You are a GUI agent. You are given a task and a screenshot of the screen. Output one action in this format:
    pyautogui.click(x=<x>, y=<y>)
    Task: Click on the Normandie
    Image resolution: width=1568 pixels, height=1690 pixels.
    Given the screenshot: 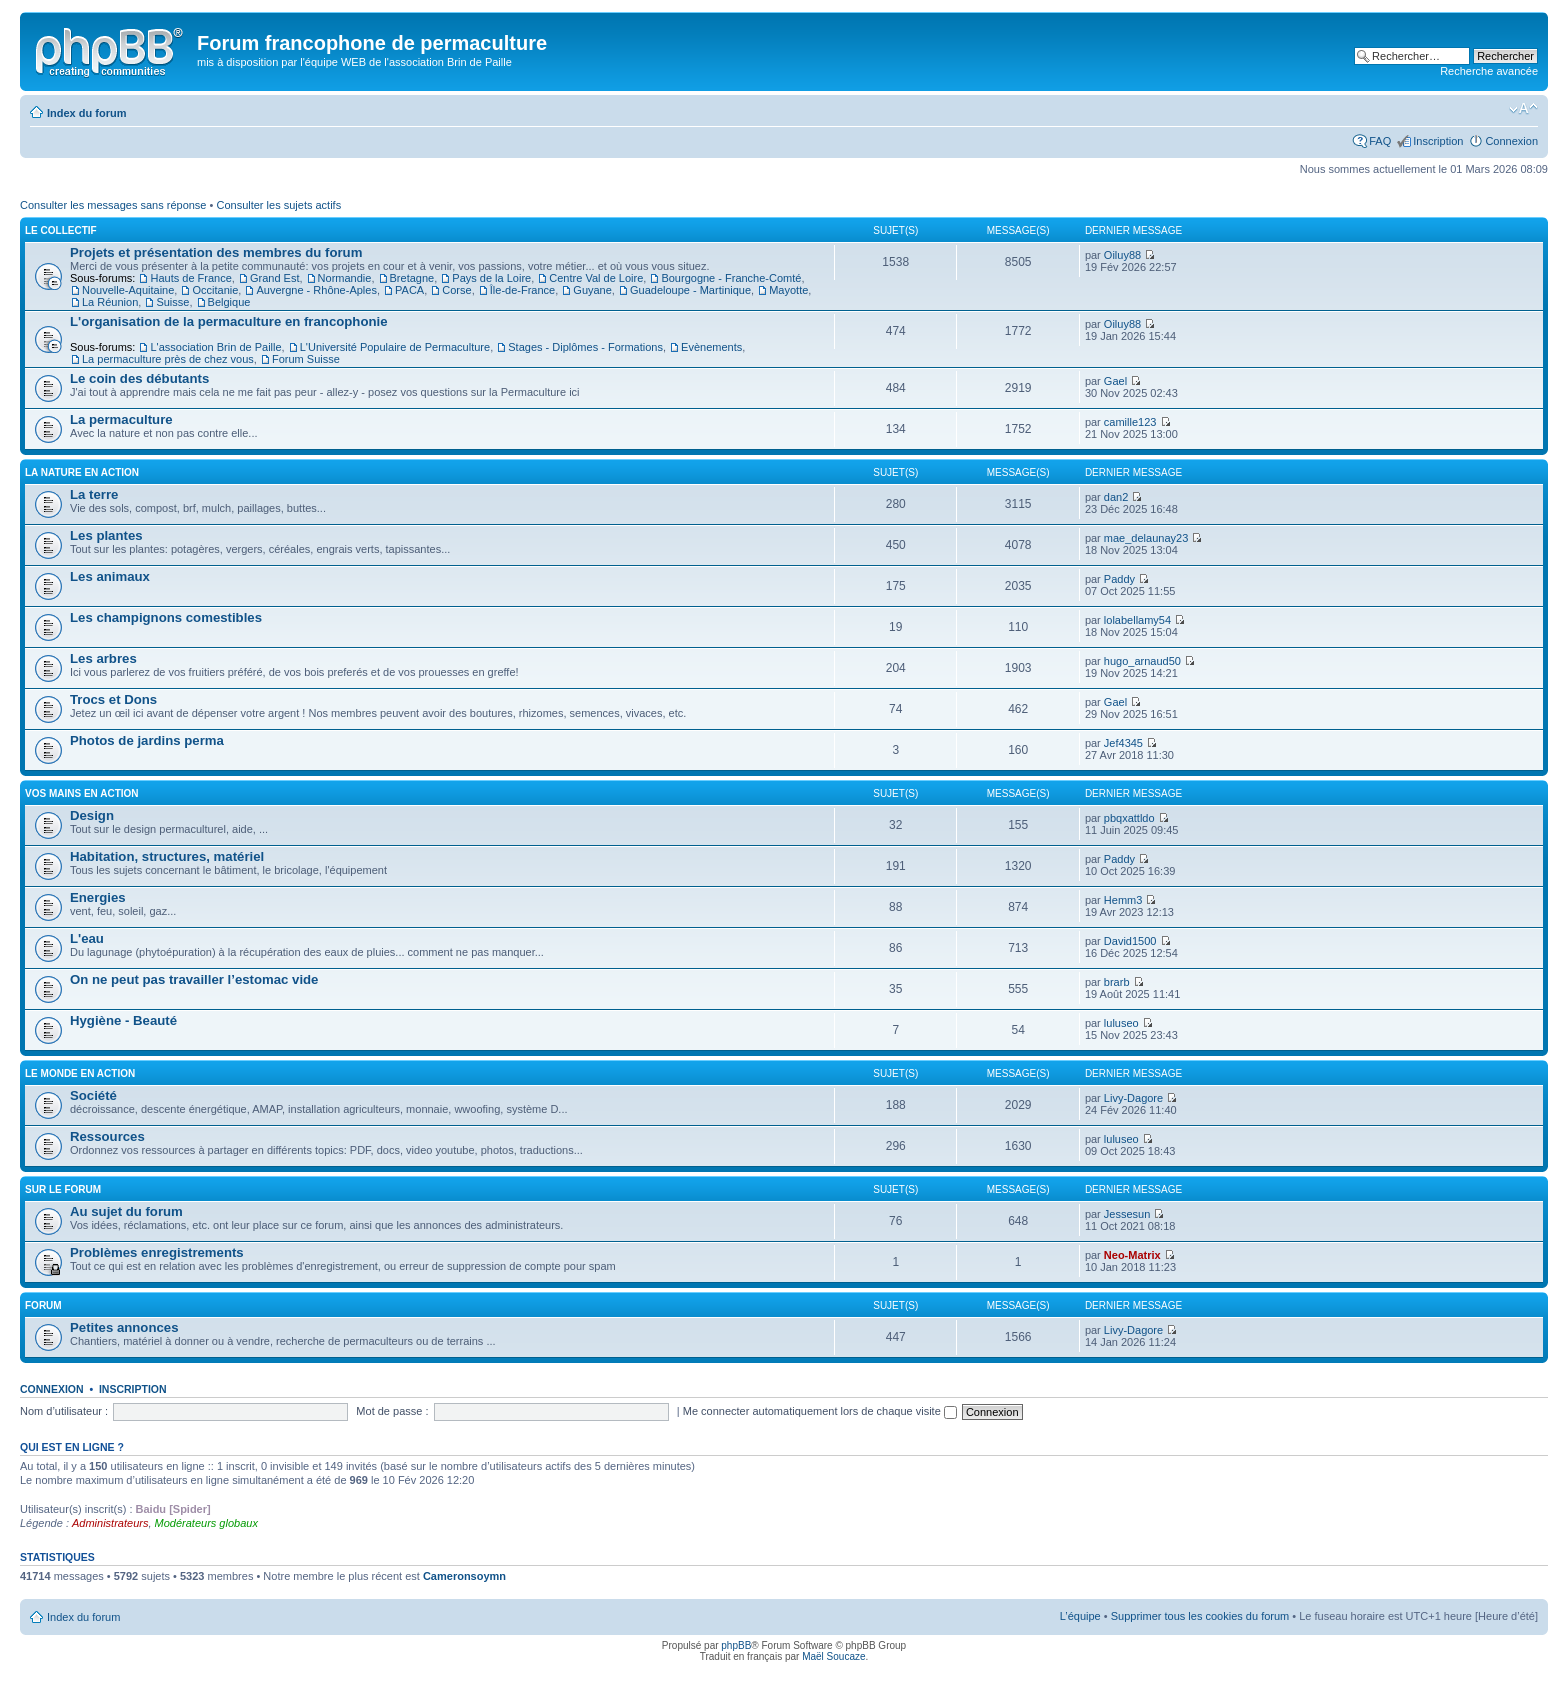 What is the action you would take?
    pyautogui.click(x=345, y=278)
    